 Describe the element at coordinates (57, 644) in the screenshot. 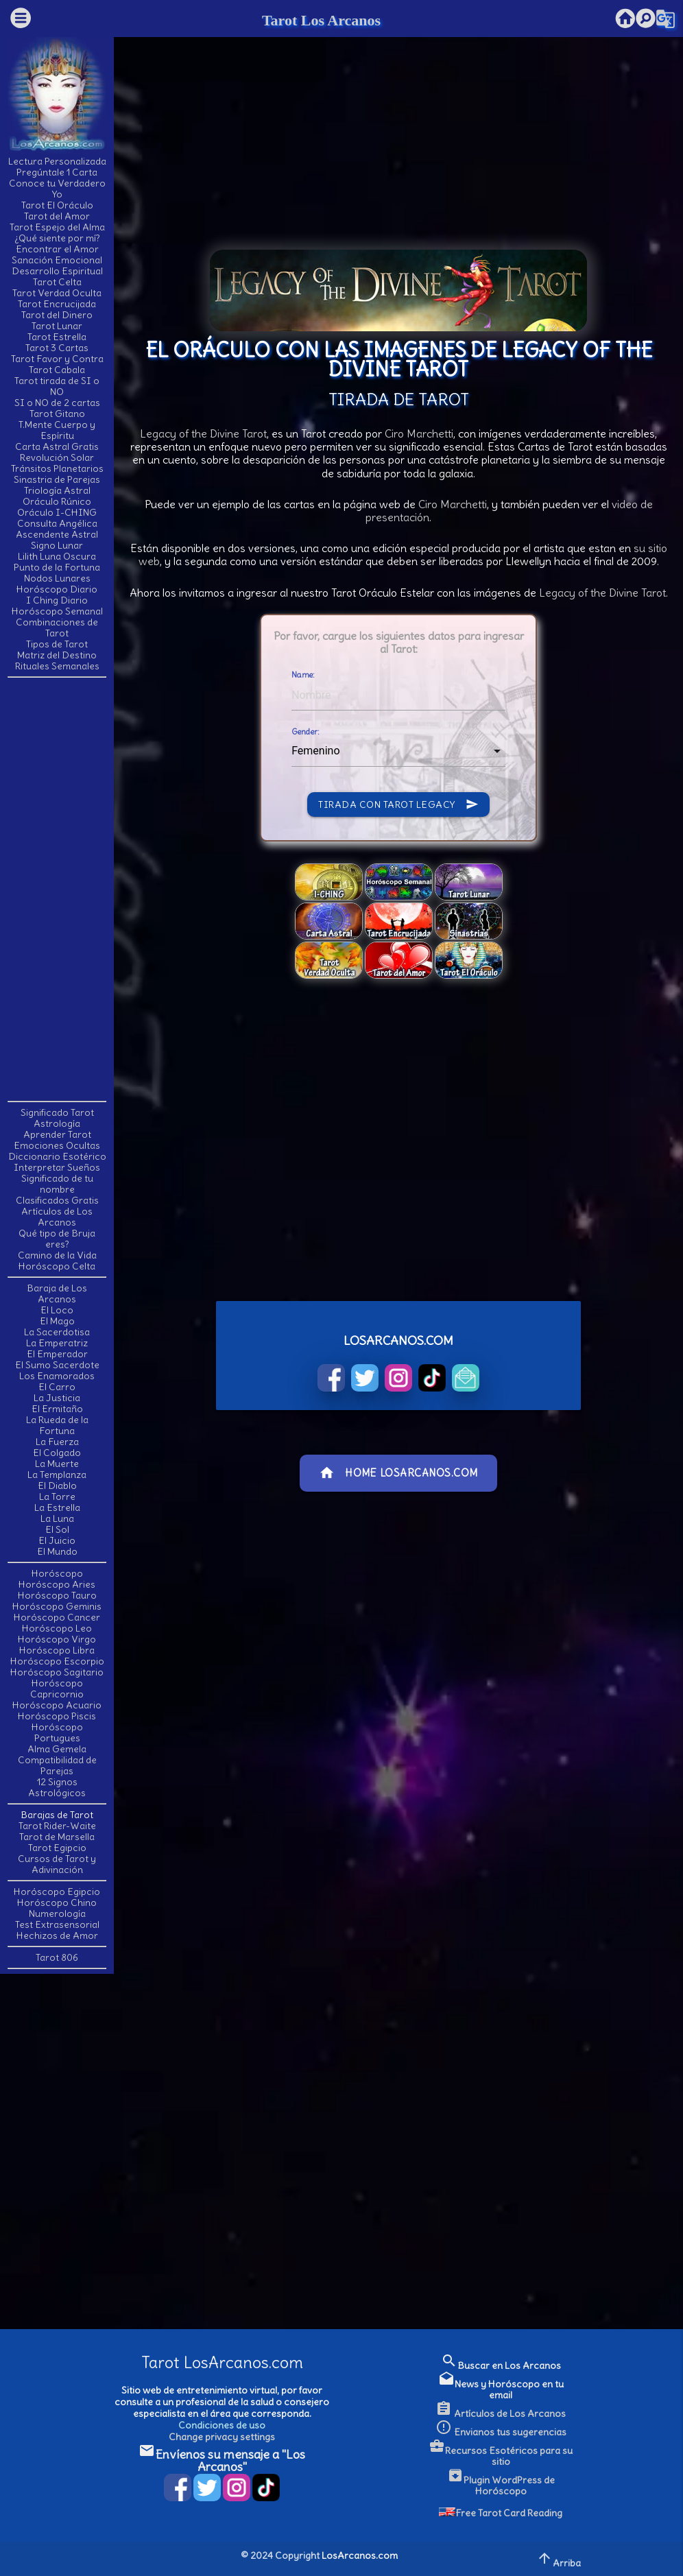

I see `Tipos de Tarot` at that location.